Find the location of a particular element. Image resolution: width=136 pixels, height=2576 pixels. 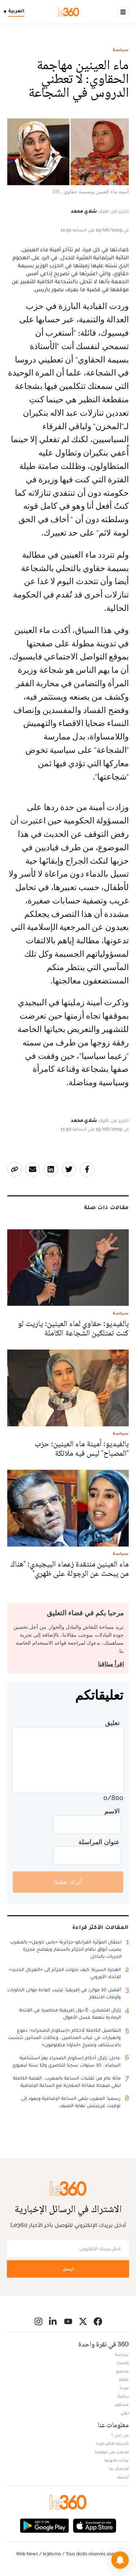

أترك تعليقا is located at coordinates (68, 1881).